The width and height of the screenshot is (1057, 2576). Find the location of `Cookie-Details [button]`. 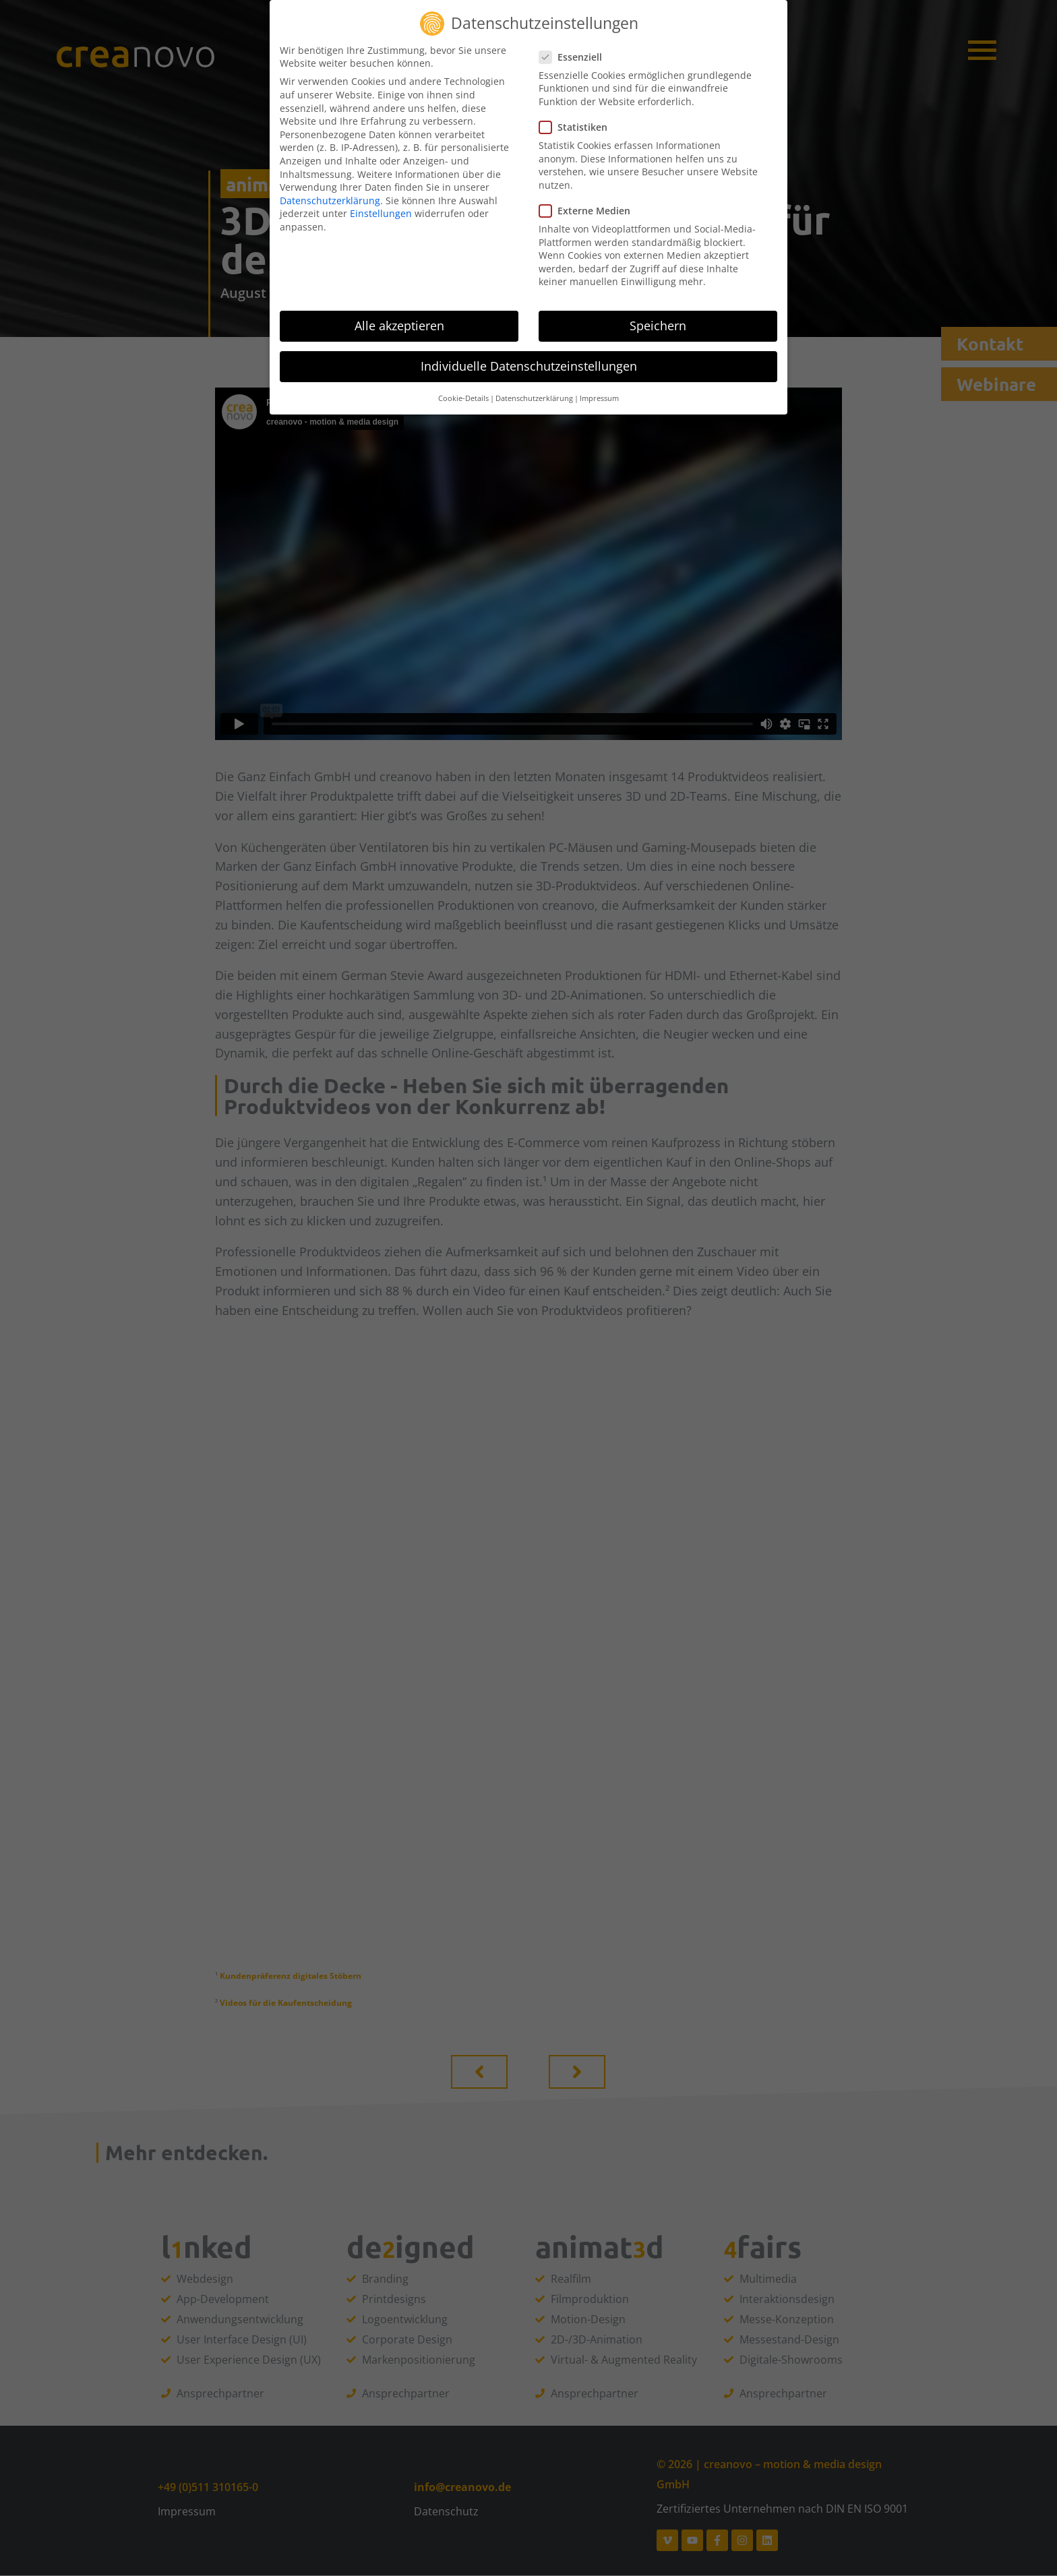

Cookie-Details [button] is located at coordinates (463, 398).